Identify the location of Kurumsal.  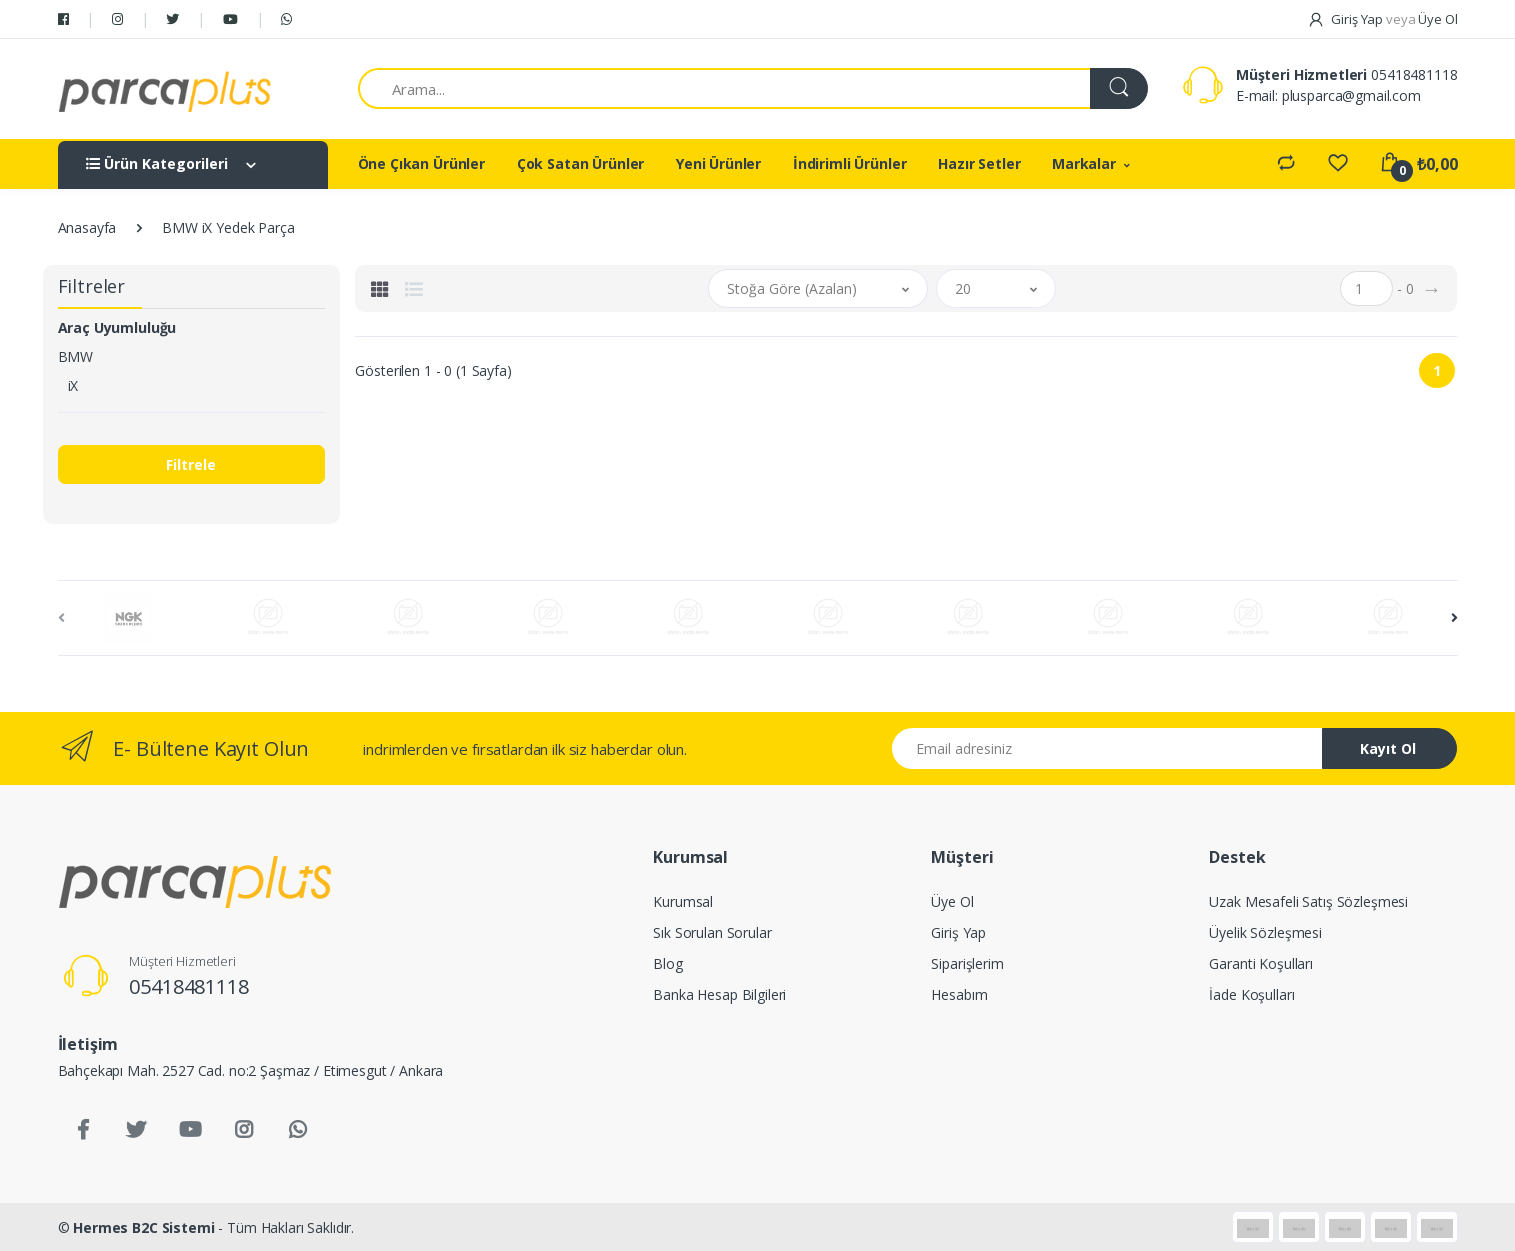
(683, 901).